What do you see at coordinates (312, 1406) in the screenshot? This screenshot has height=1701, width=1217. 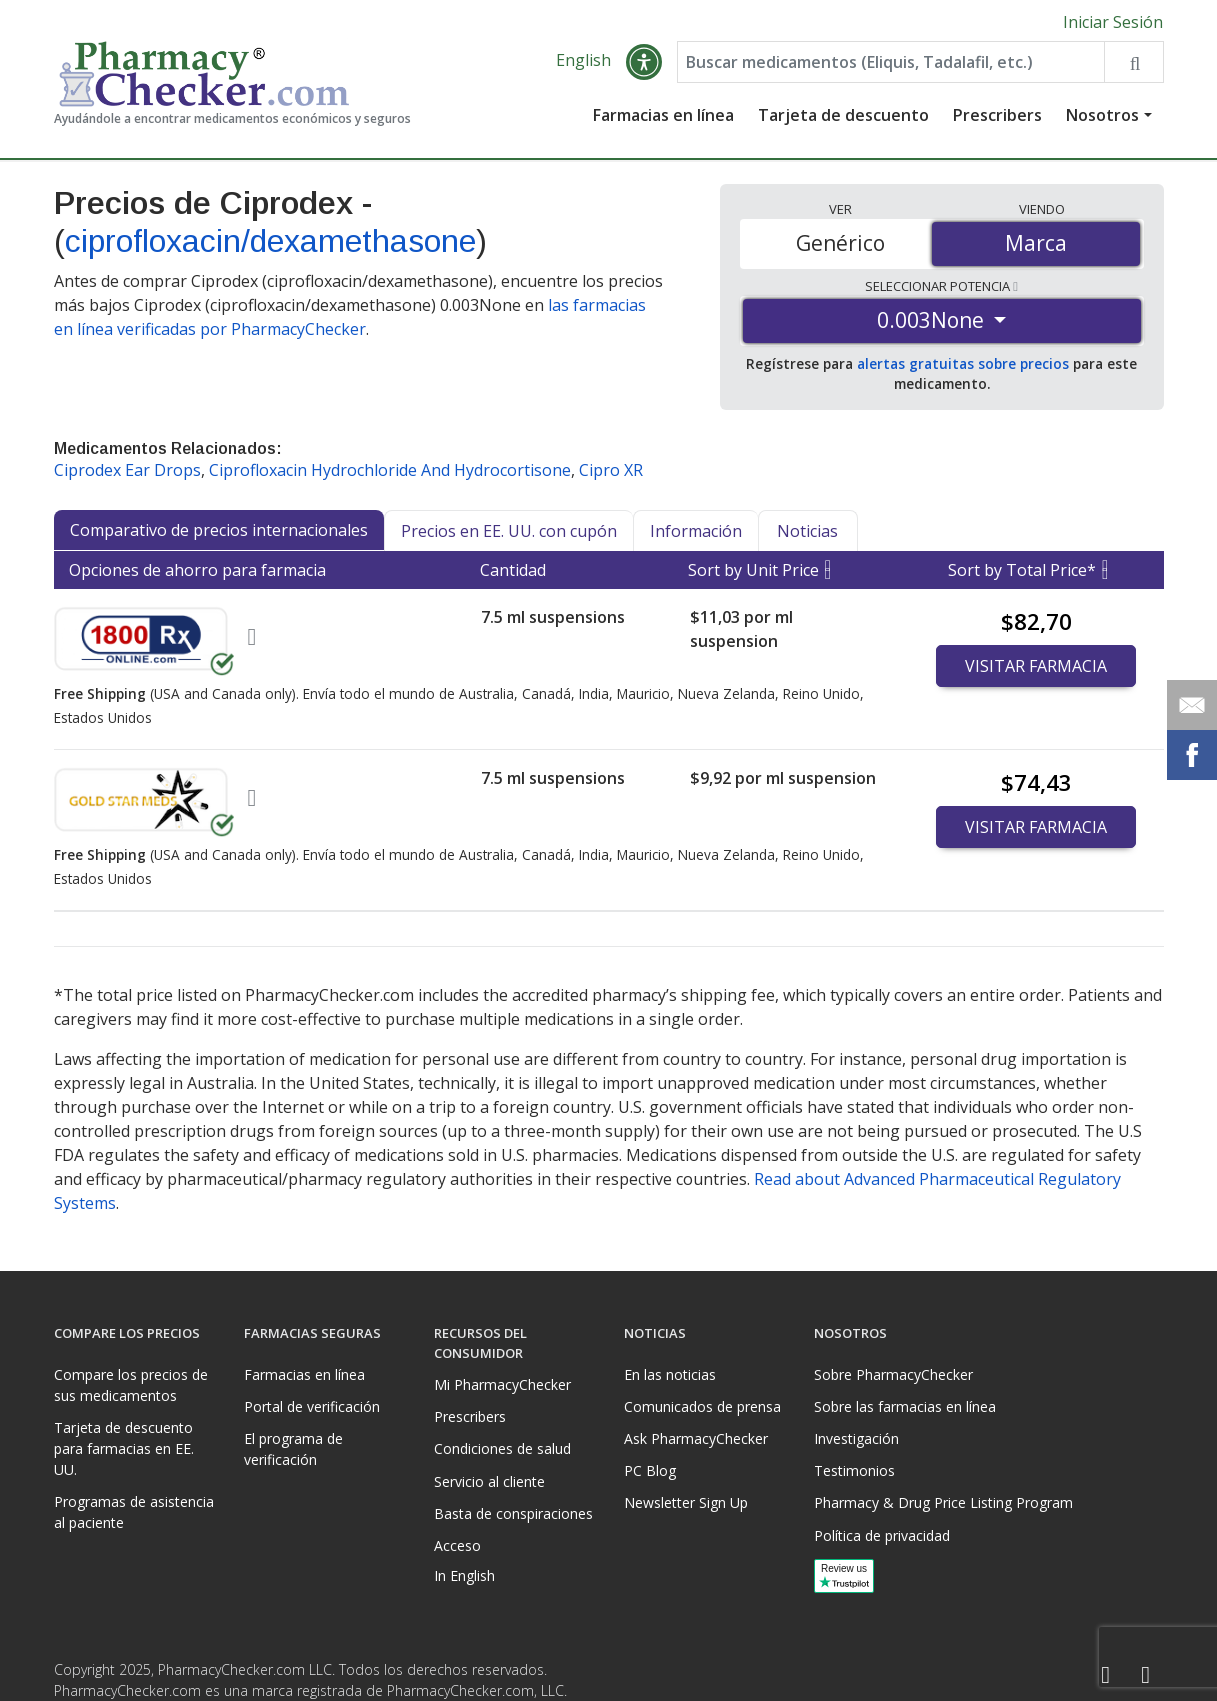 I see `Portal de verificación` at bounding box center [312, 1406].